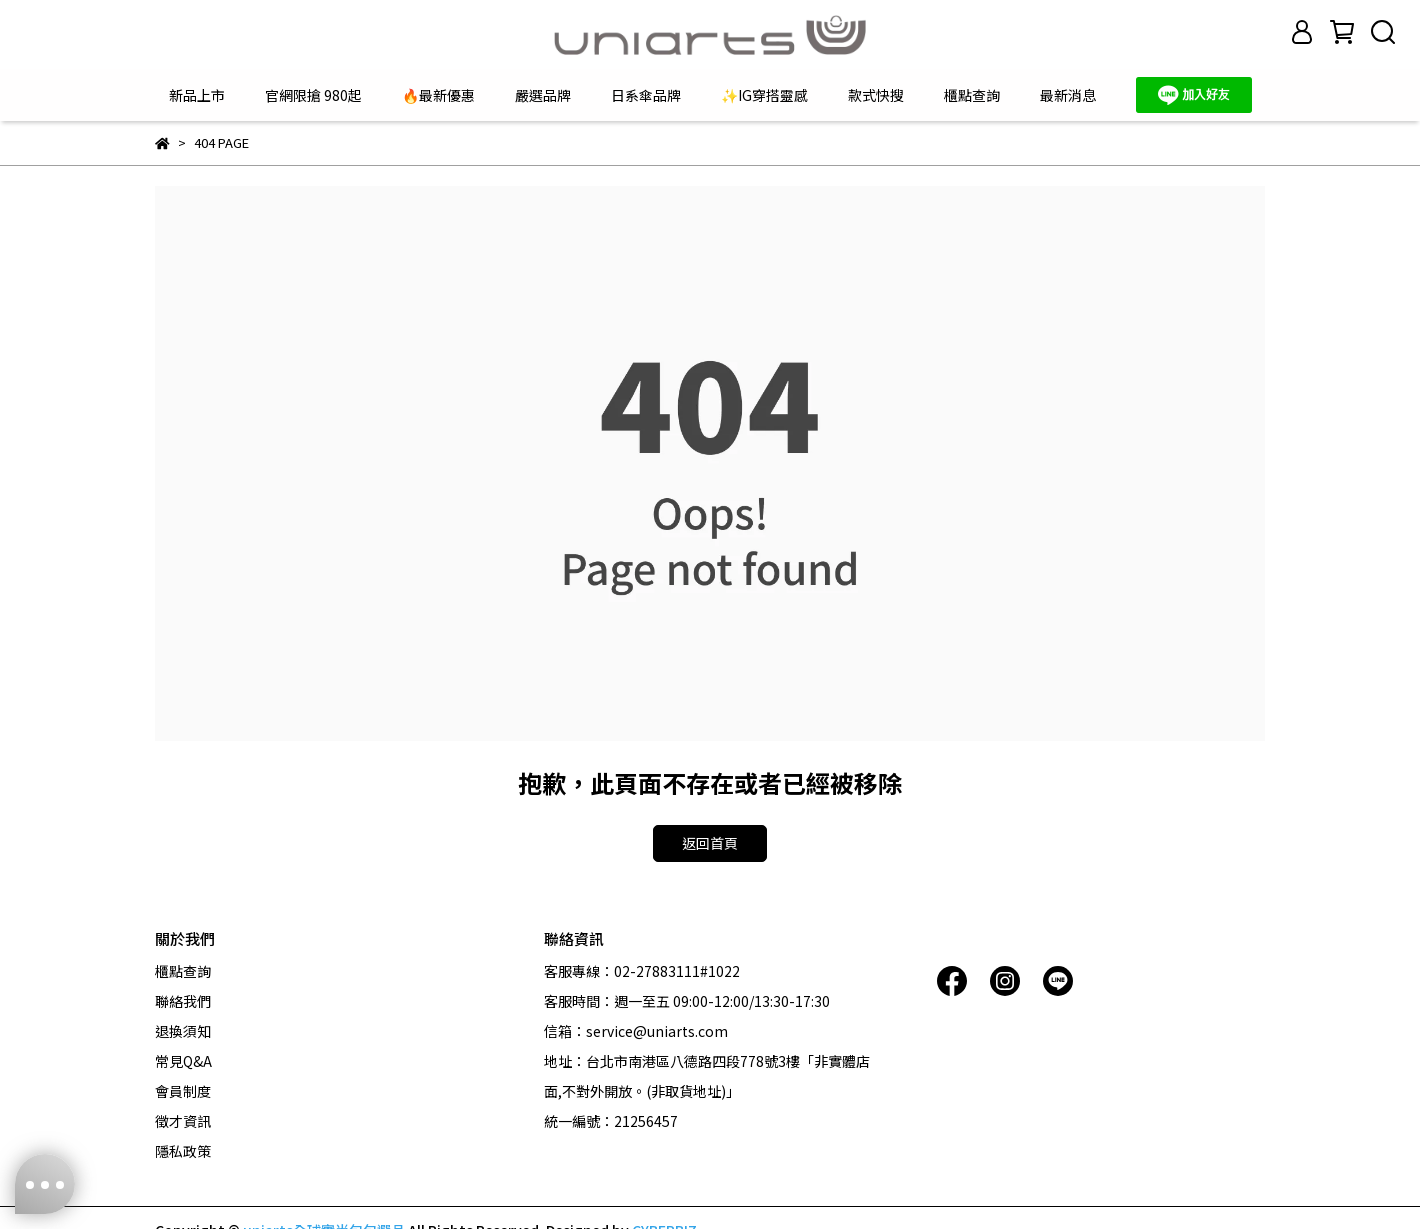  Describe the element at coordinates (972, 95) in the screenshot. I see `櫃點查詢` at that location.